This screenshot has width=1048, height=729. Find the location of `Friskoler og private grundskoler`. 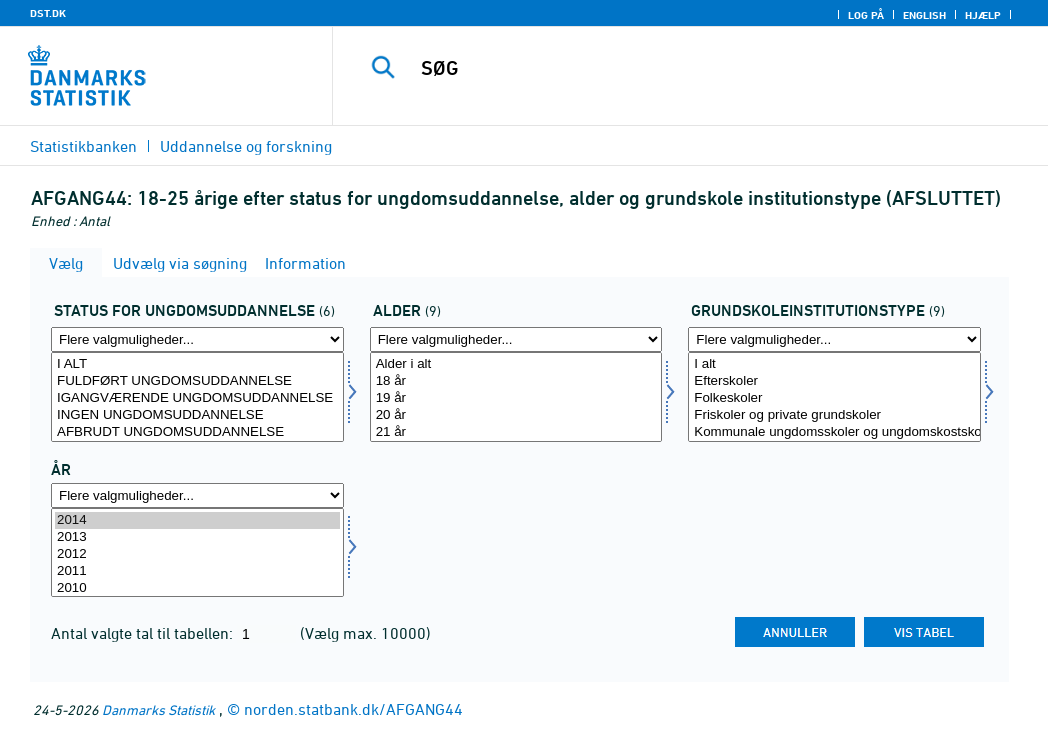

Friskoler og private grundskoler is located at coordinates (834, 415).